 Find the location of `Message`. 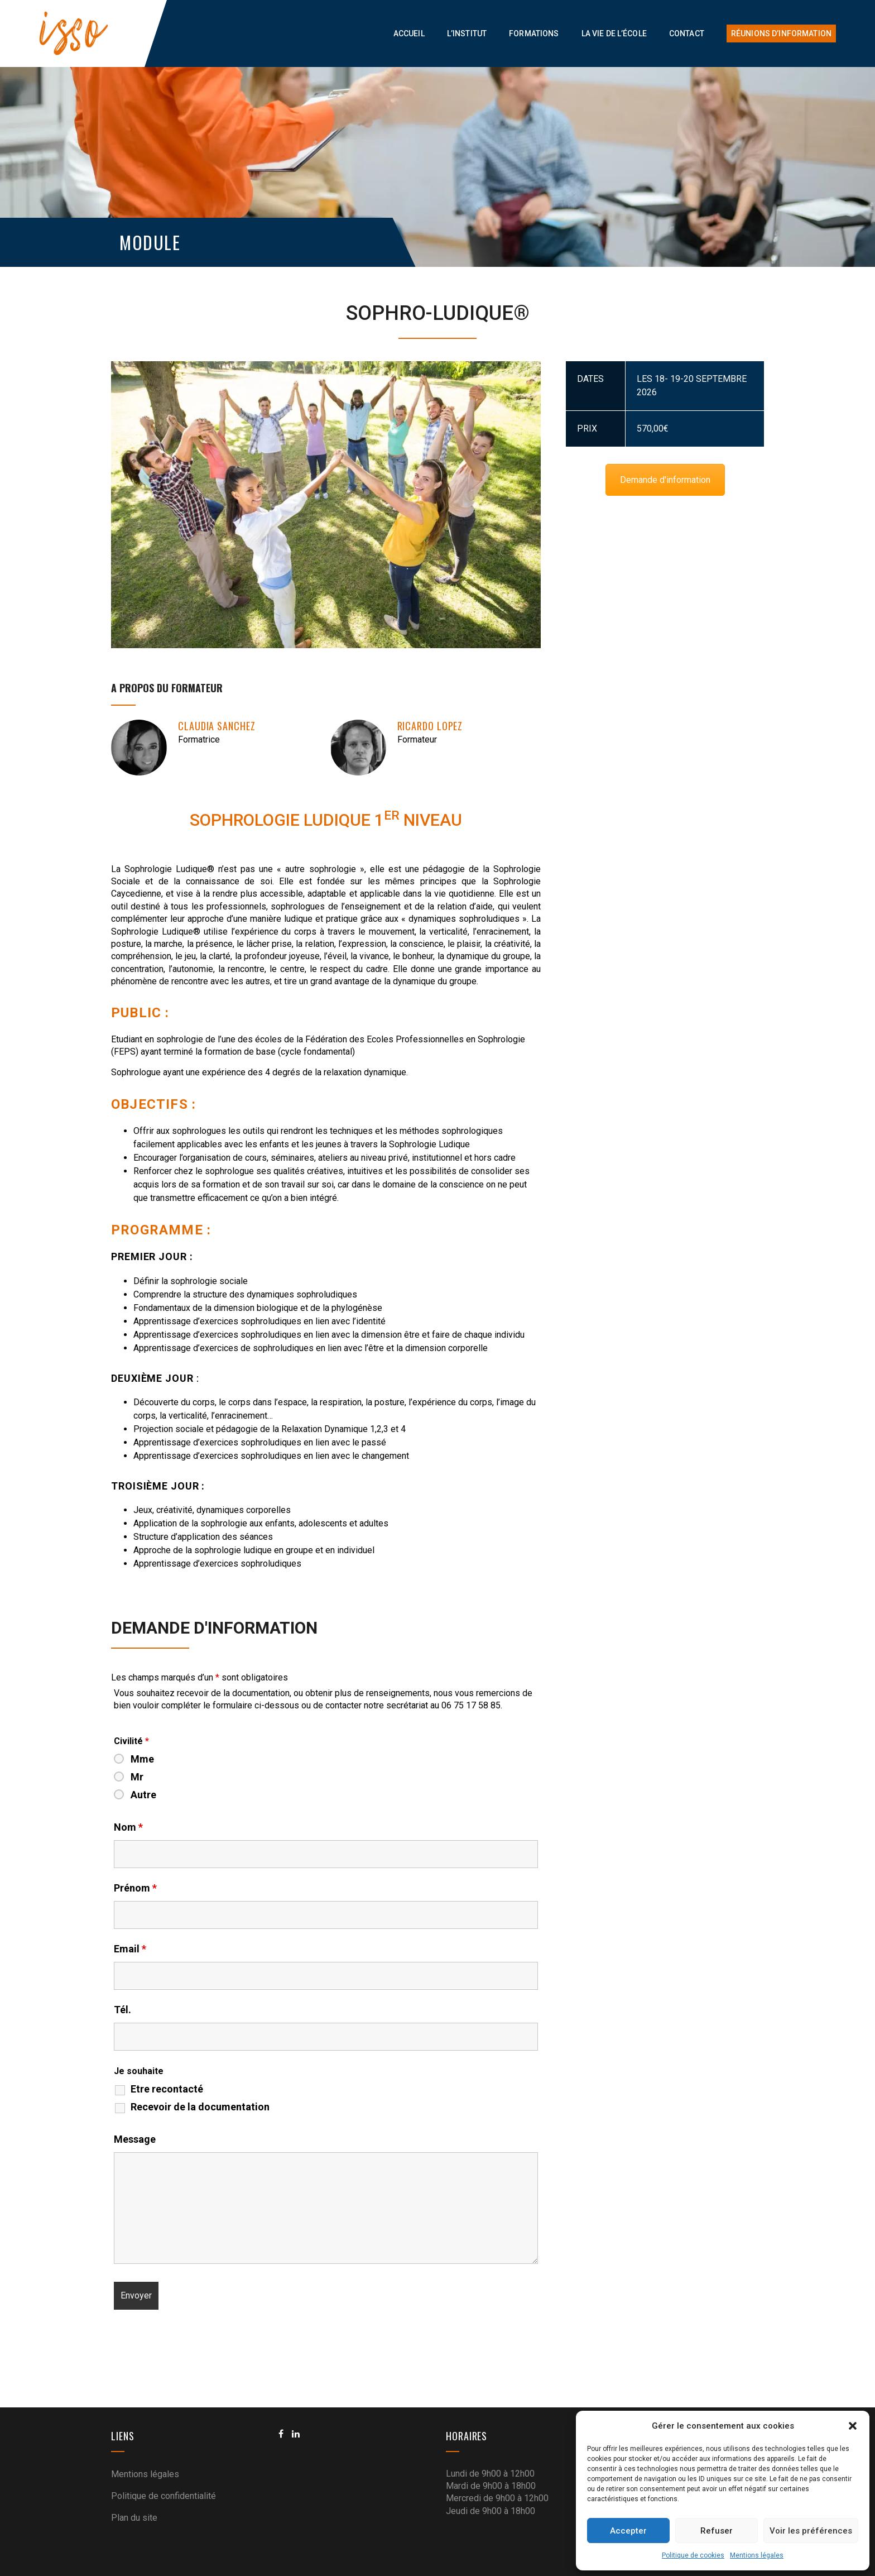

Message is located at coordinates (135, 2139).